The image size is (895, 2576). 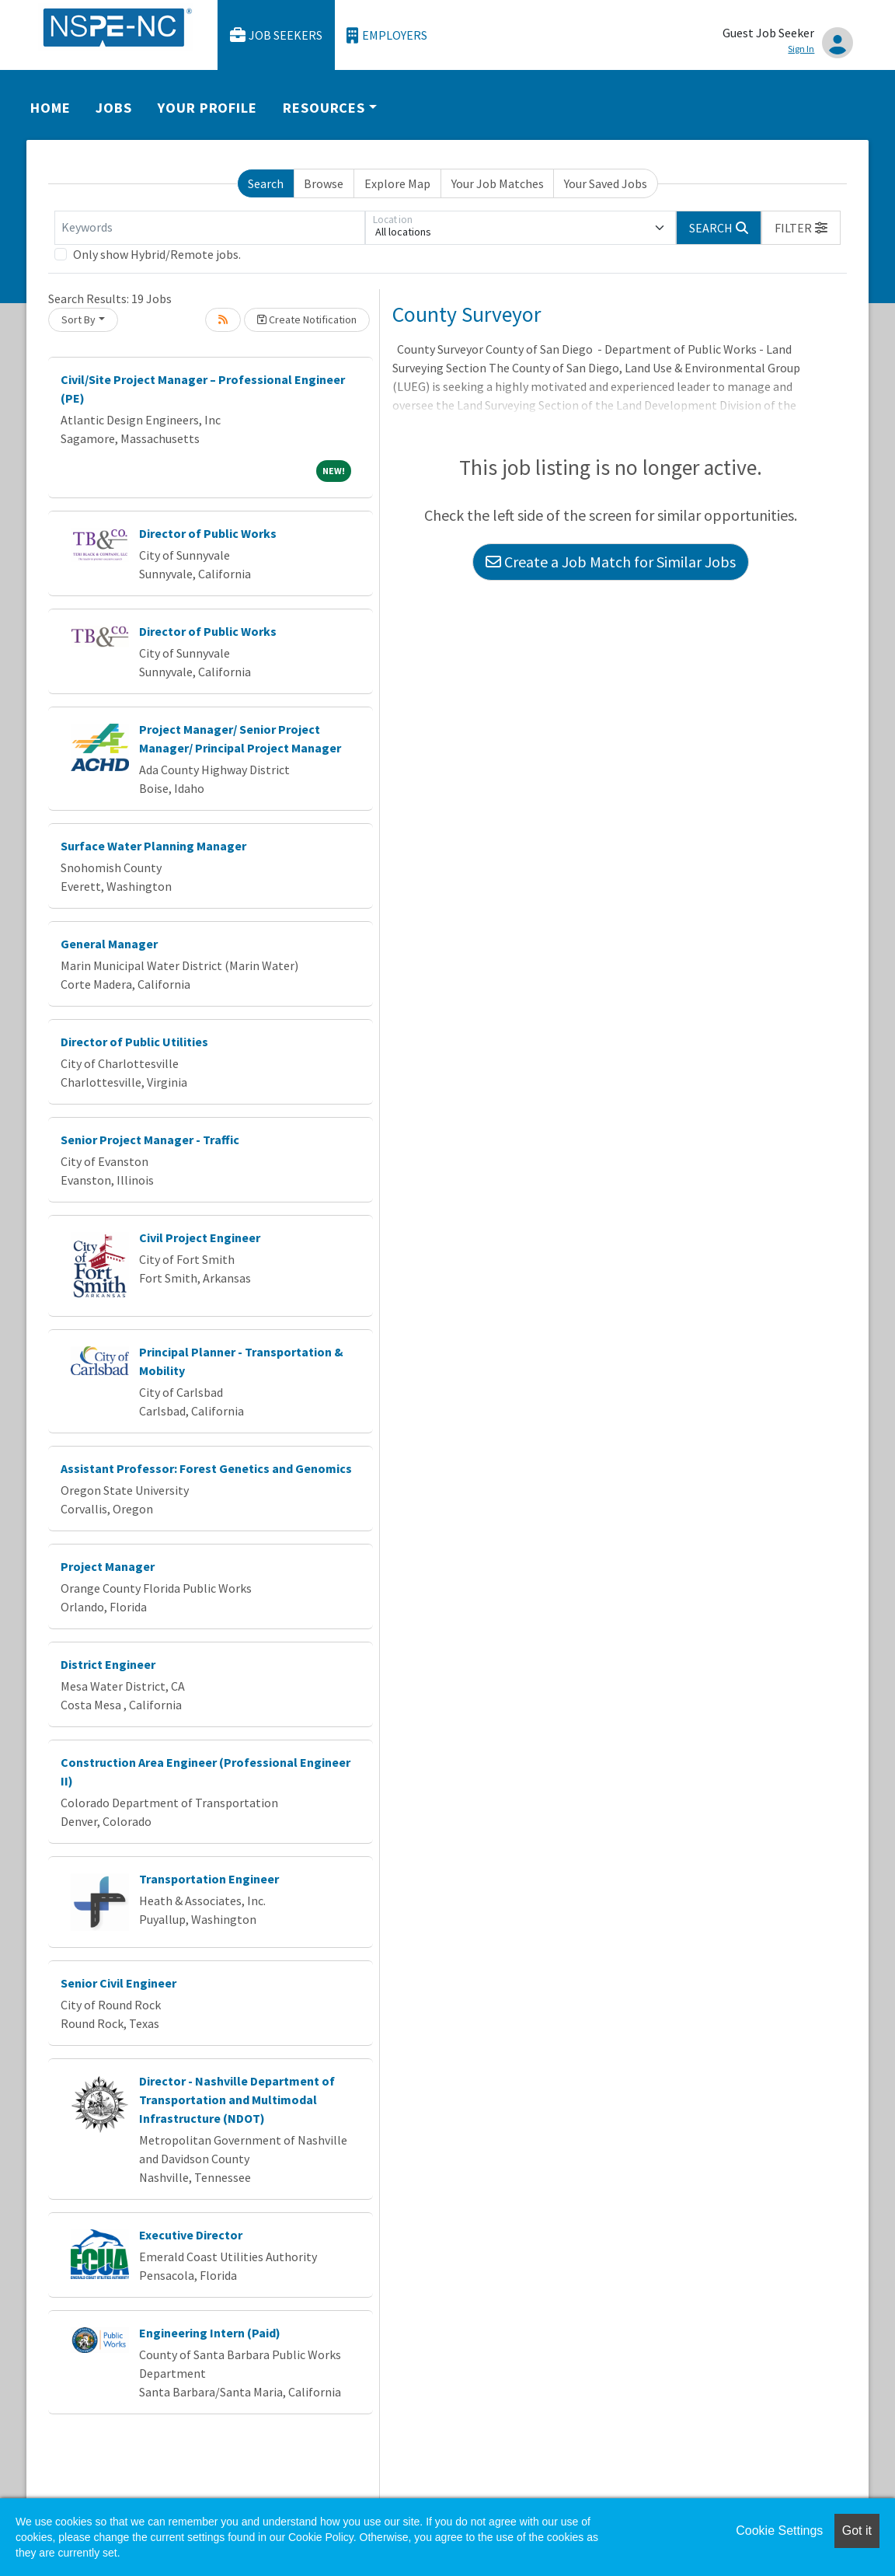 I want to click on Director of Public Utilities, so click(x=134, y=1041).